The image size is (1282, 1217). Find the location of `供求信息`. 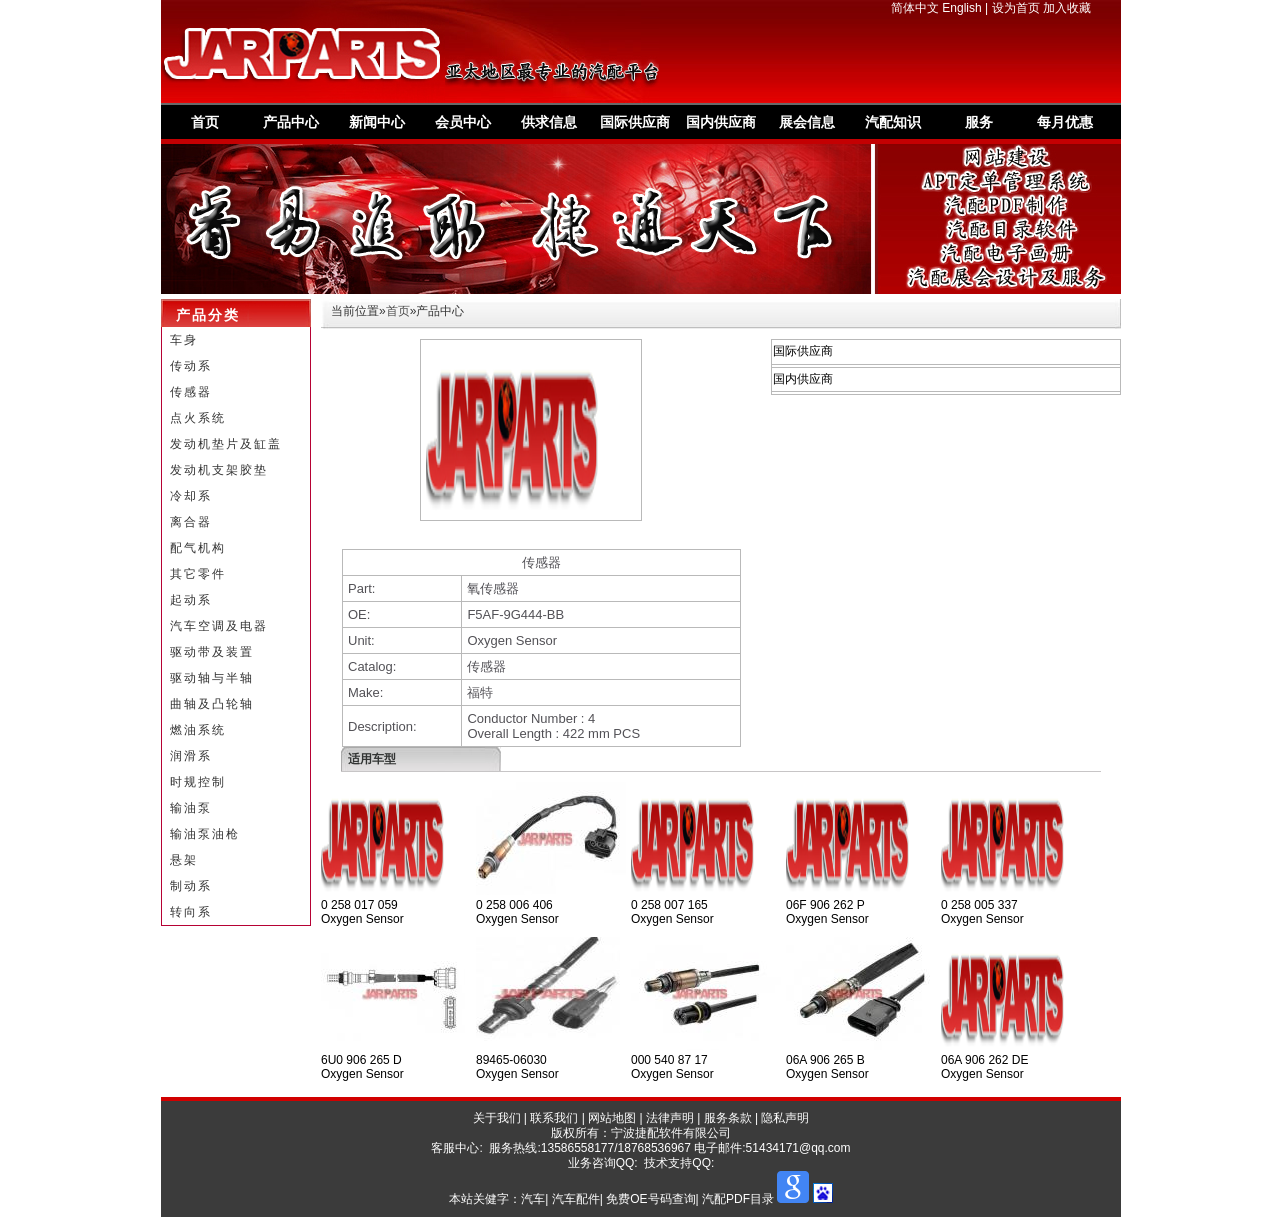

供求信息 is located at coordinates (549, 122).